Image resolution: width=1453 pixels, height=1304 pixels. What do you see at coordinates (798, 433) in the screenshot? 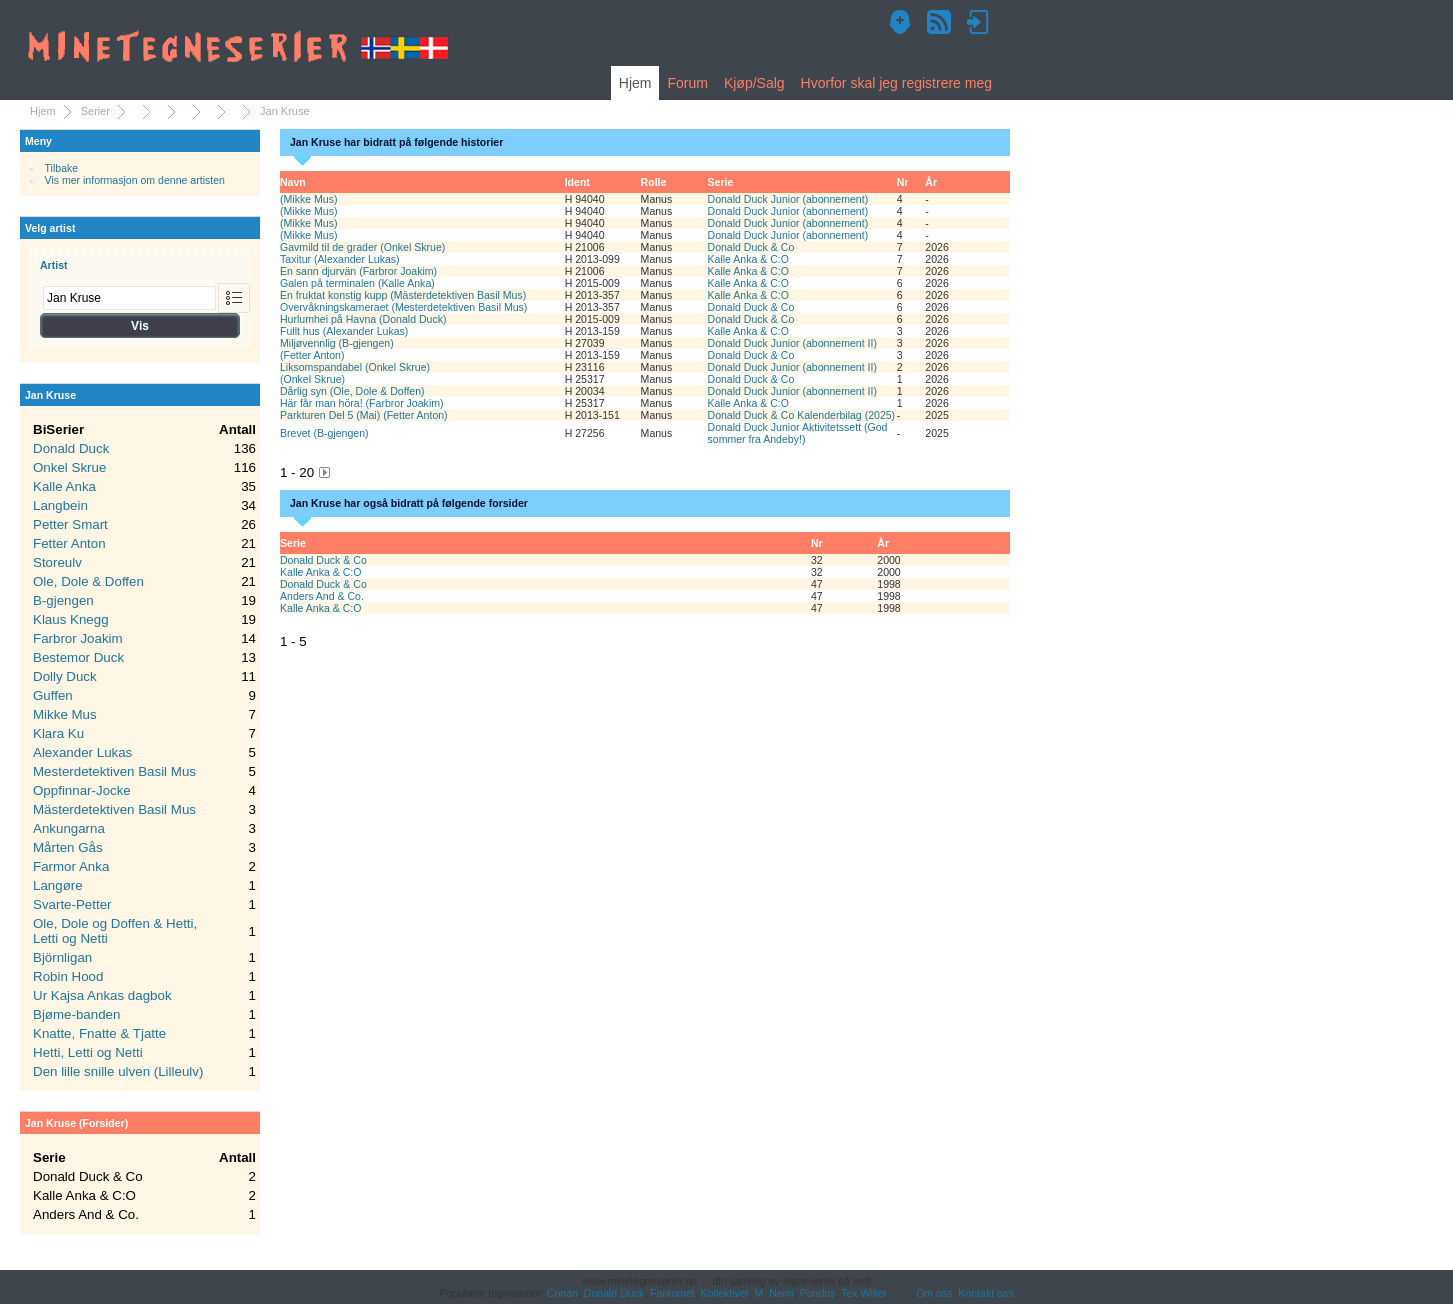
I see `Donald Duck Junior Aktivitetssett (God sommer fra Andeby!)` at bounding box center [798, 433].